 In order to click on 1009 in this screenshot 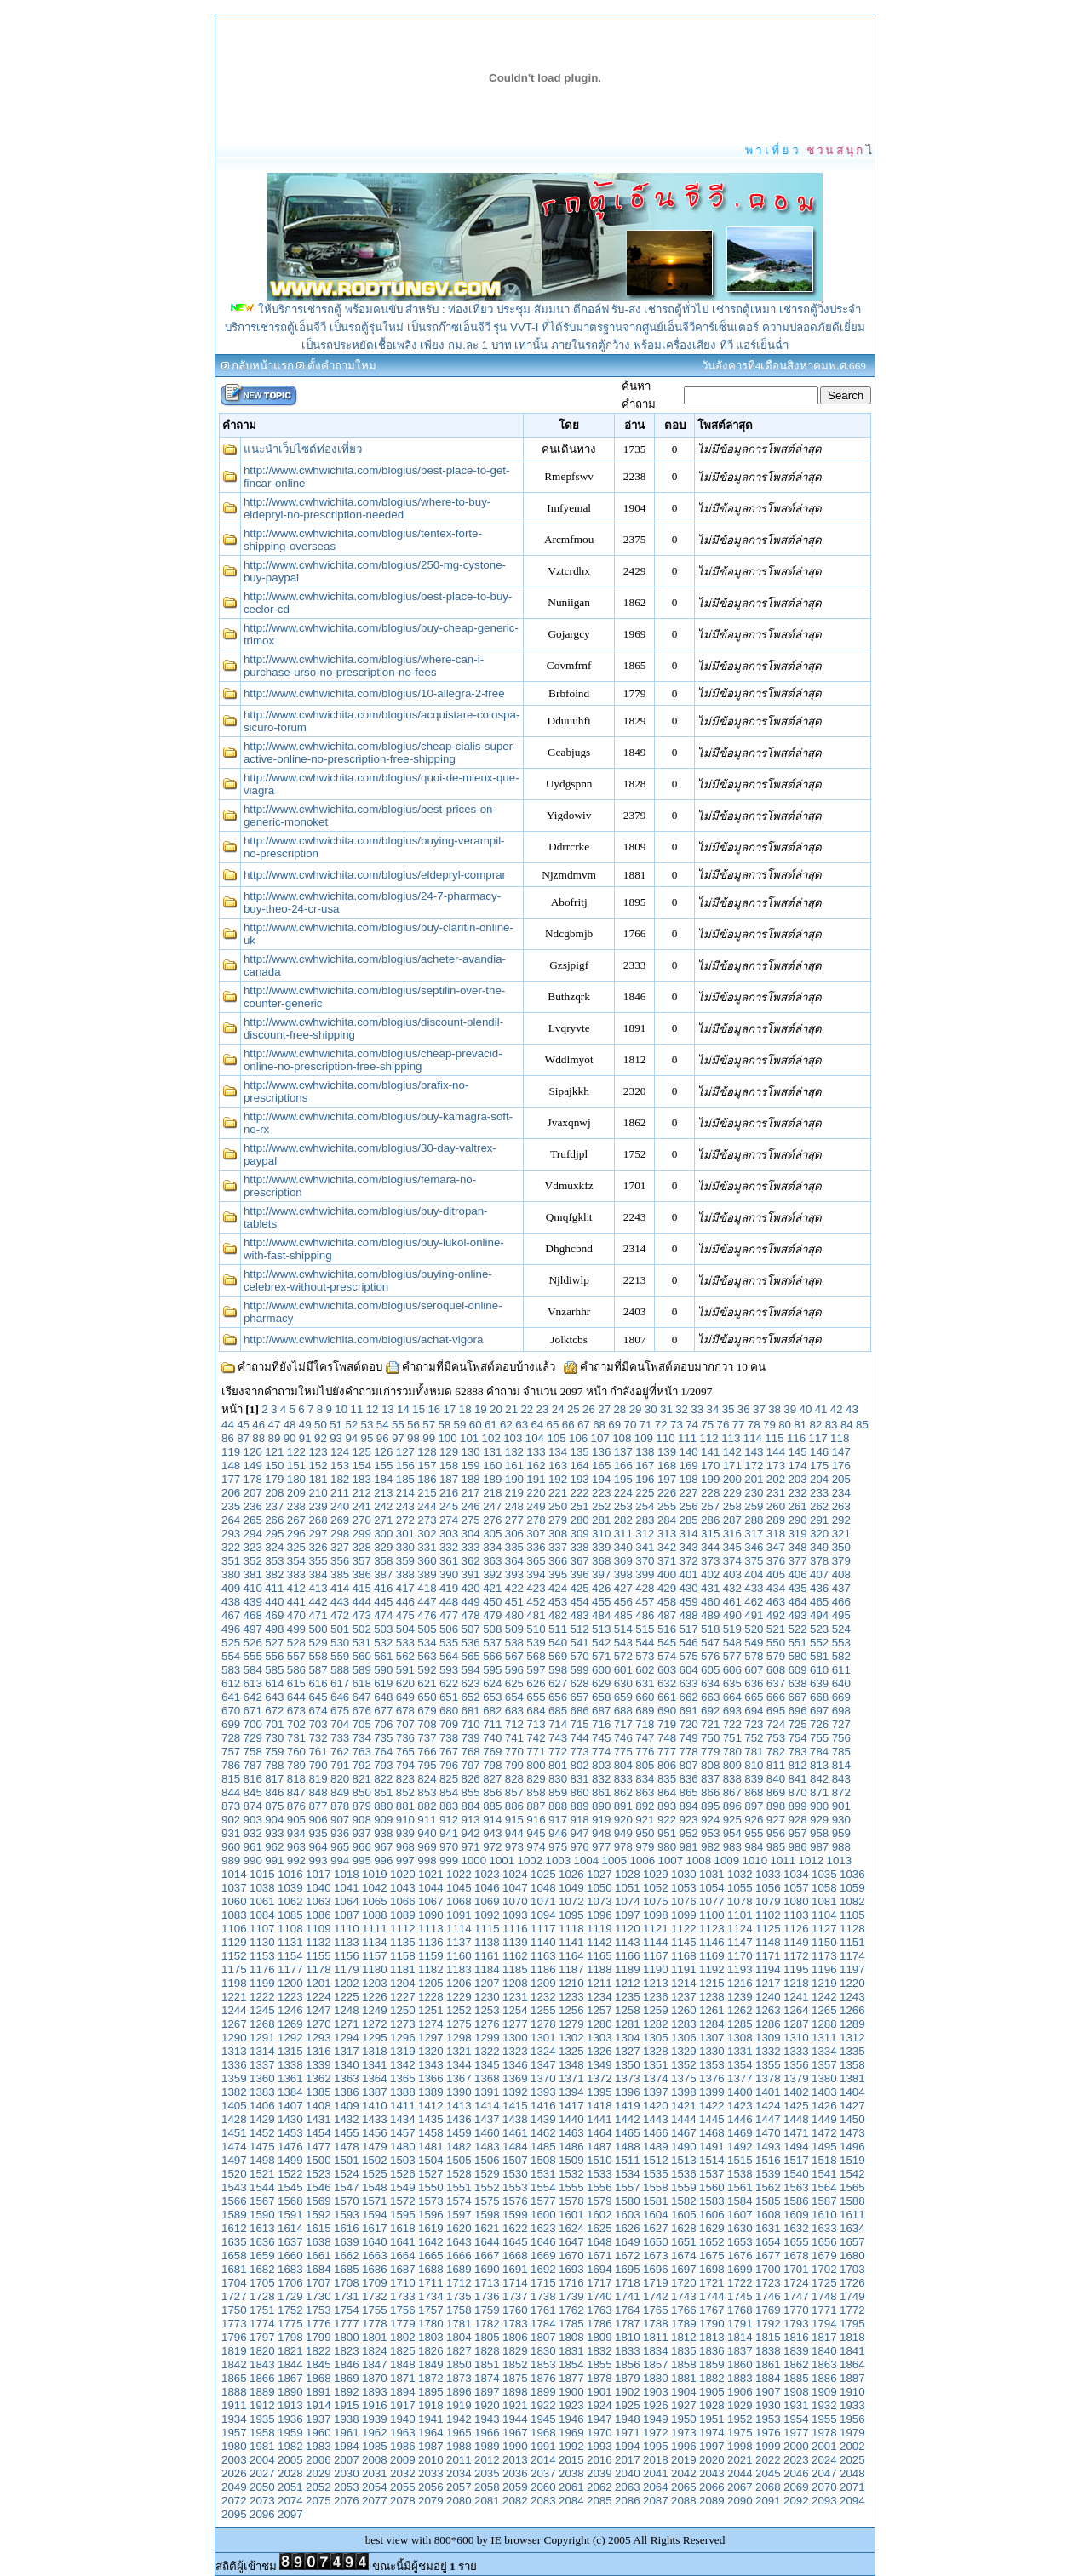, I will do `click(727, 1860)`.